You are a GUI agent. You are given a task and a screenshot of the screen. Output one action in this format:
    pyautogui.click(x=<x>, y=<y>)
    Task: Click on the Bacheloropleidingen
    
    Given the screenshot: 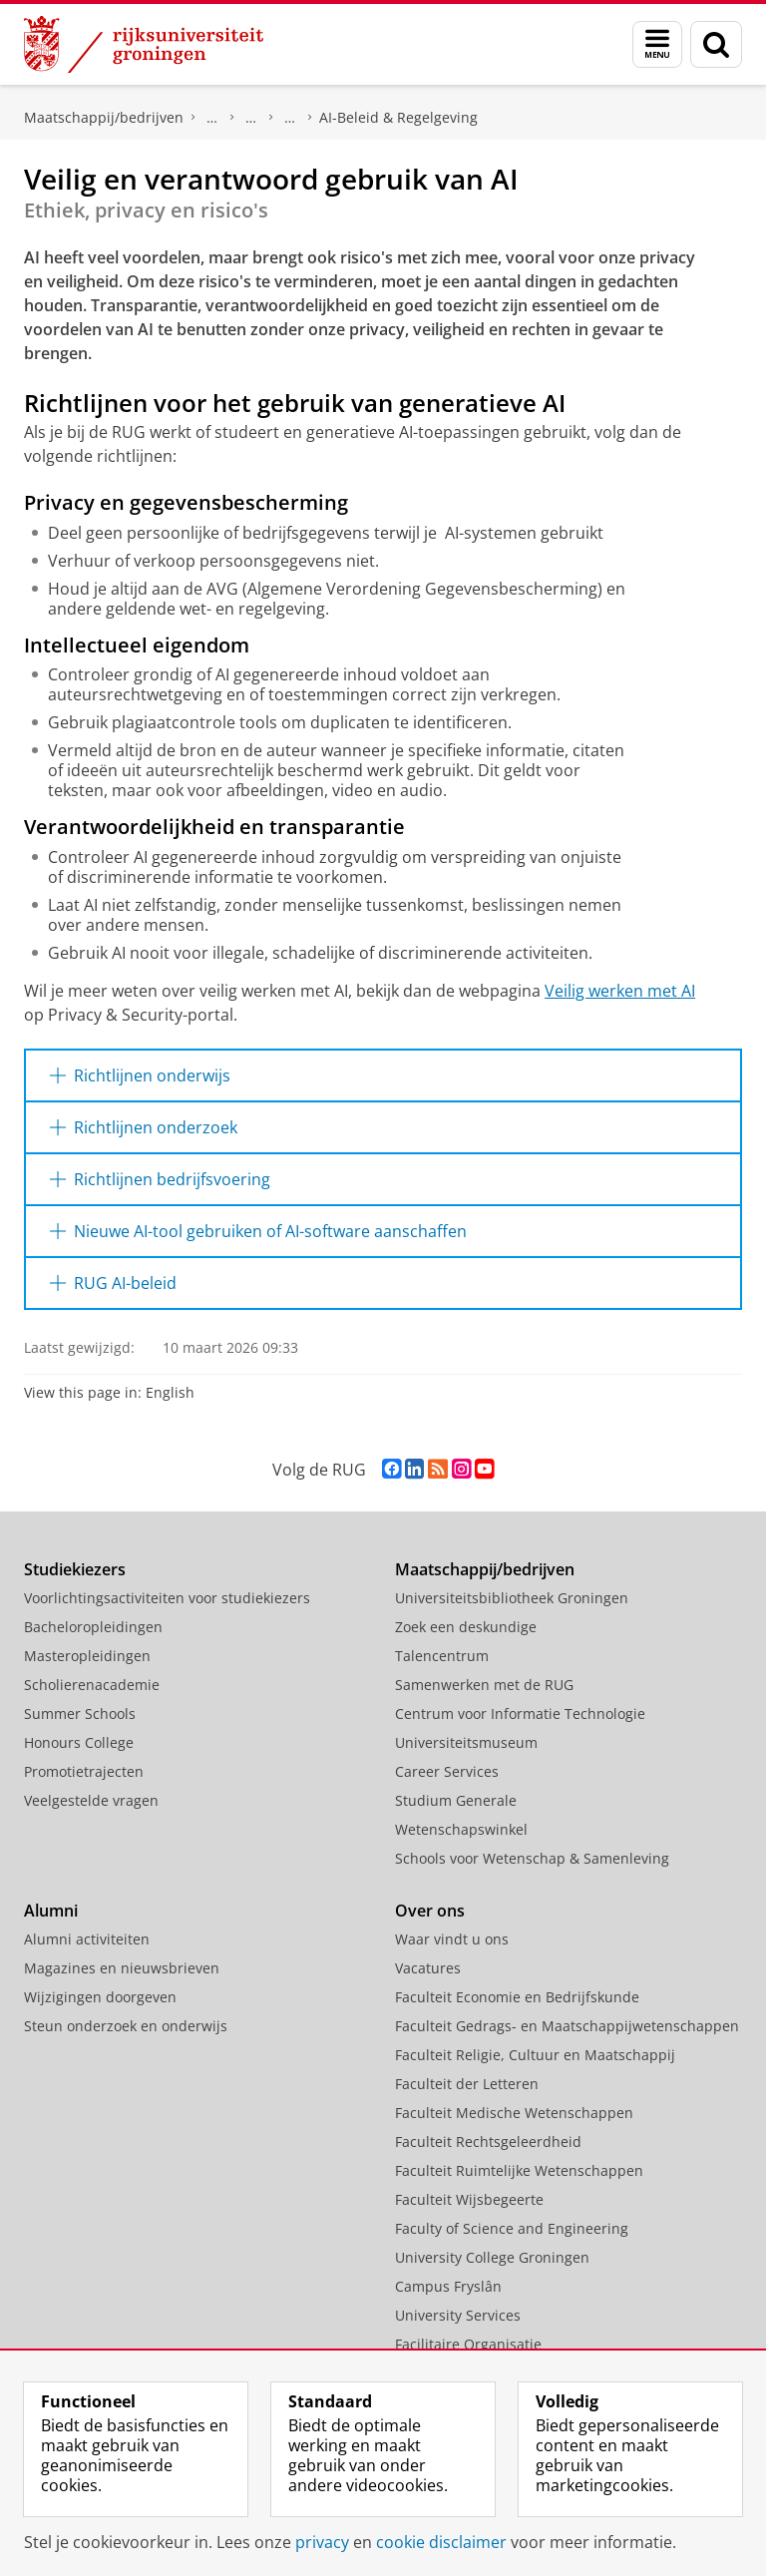 What is the action you would take?
    pyautogui.click(x=93, y=1626)
    